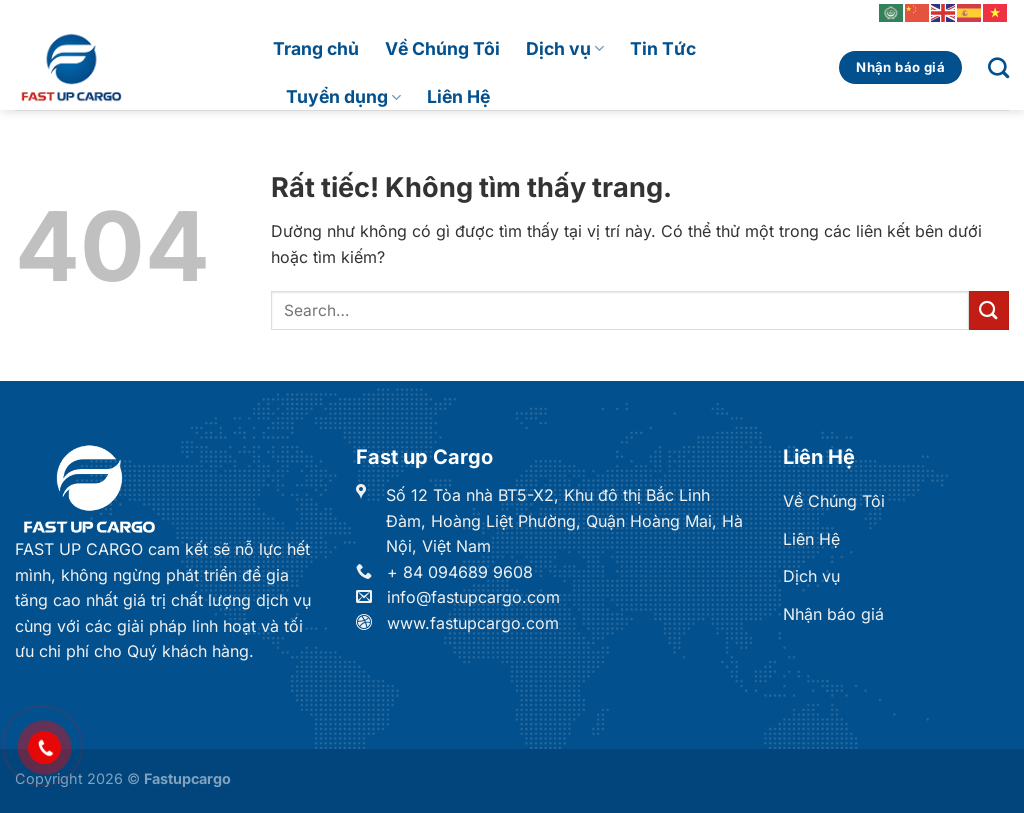 This screenshot has width=1024, height=813. What do you see at coordinates (833, 614) in the screenshot?
I see `Nhận báo giá` at bounding box center [833, 614].